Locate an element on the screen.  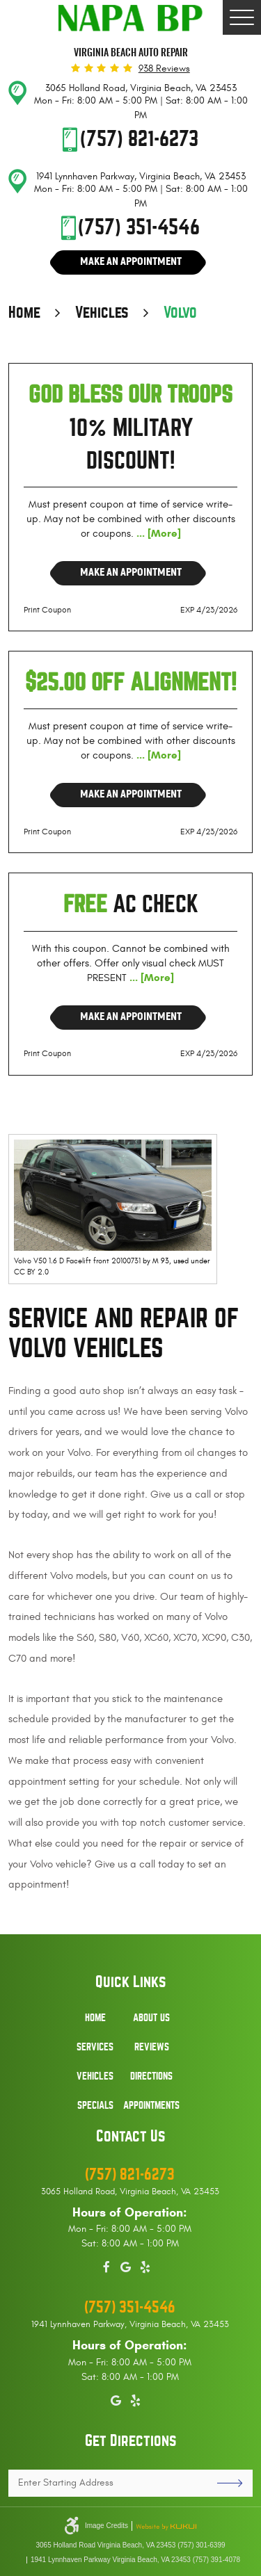
Google is located at coordinates (126, 2265).